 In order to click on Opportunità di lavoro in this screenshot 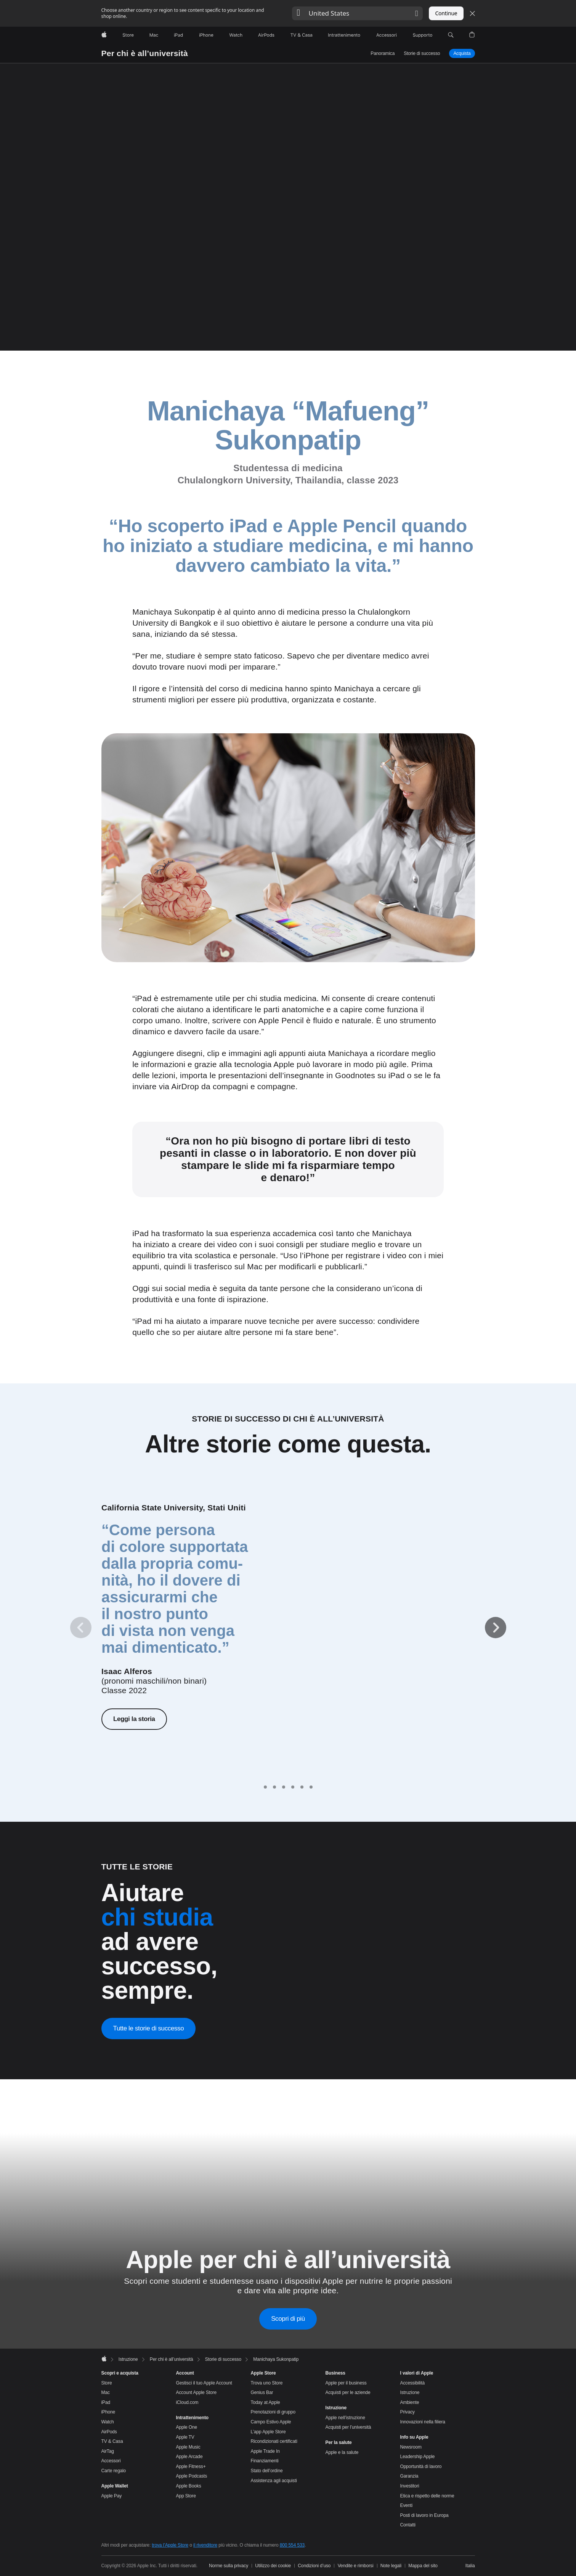, I will do `click(421, 2466)`.